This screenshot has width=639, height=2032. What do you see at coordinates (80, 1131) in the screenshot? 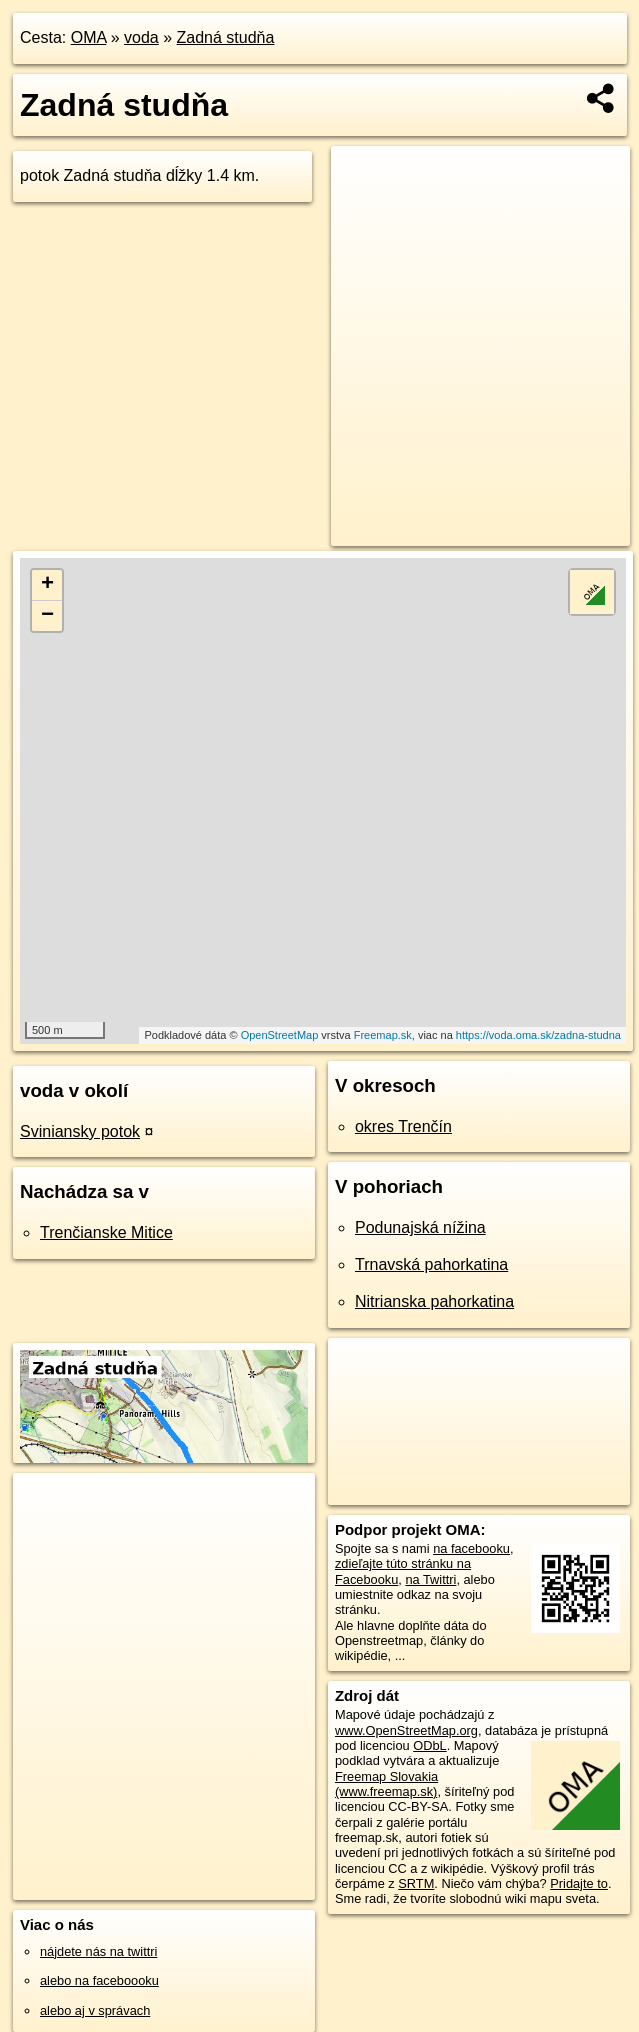
I see `Sviniansky potok` at bounding box center [80, 1131].